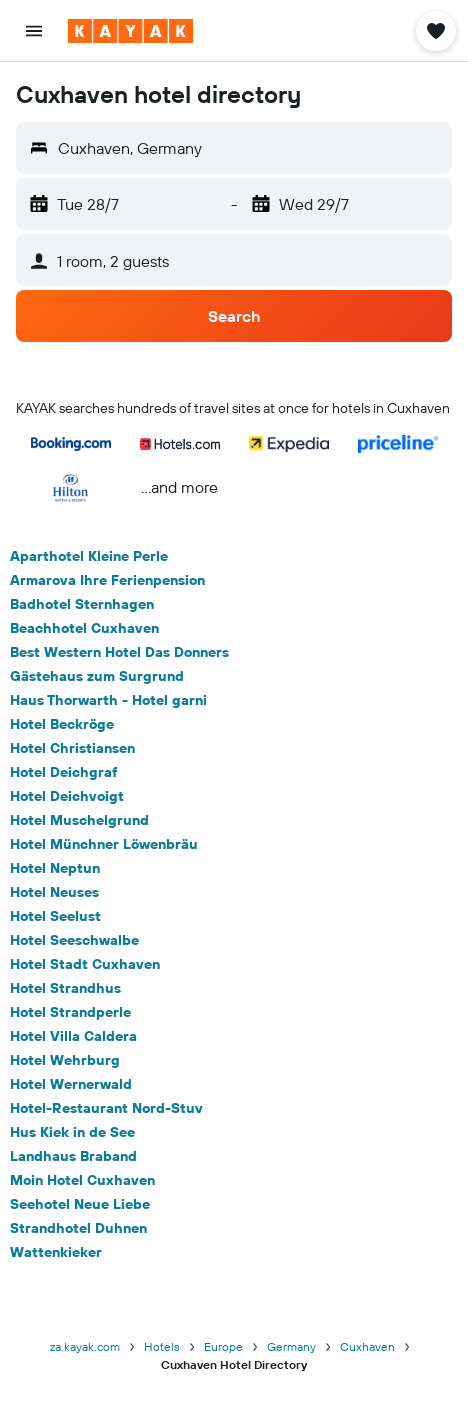  I want to click on Moin Hotel Cuxhaven, so click(82, 1180).